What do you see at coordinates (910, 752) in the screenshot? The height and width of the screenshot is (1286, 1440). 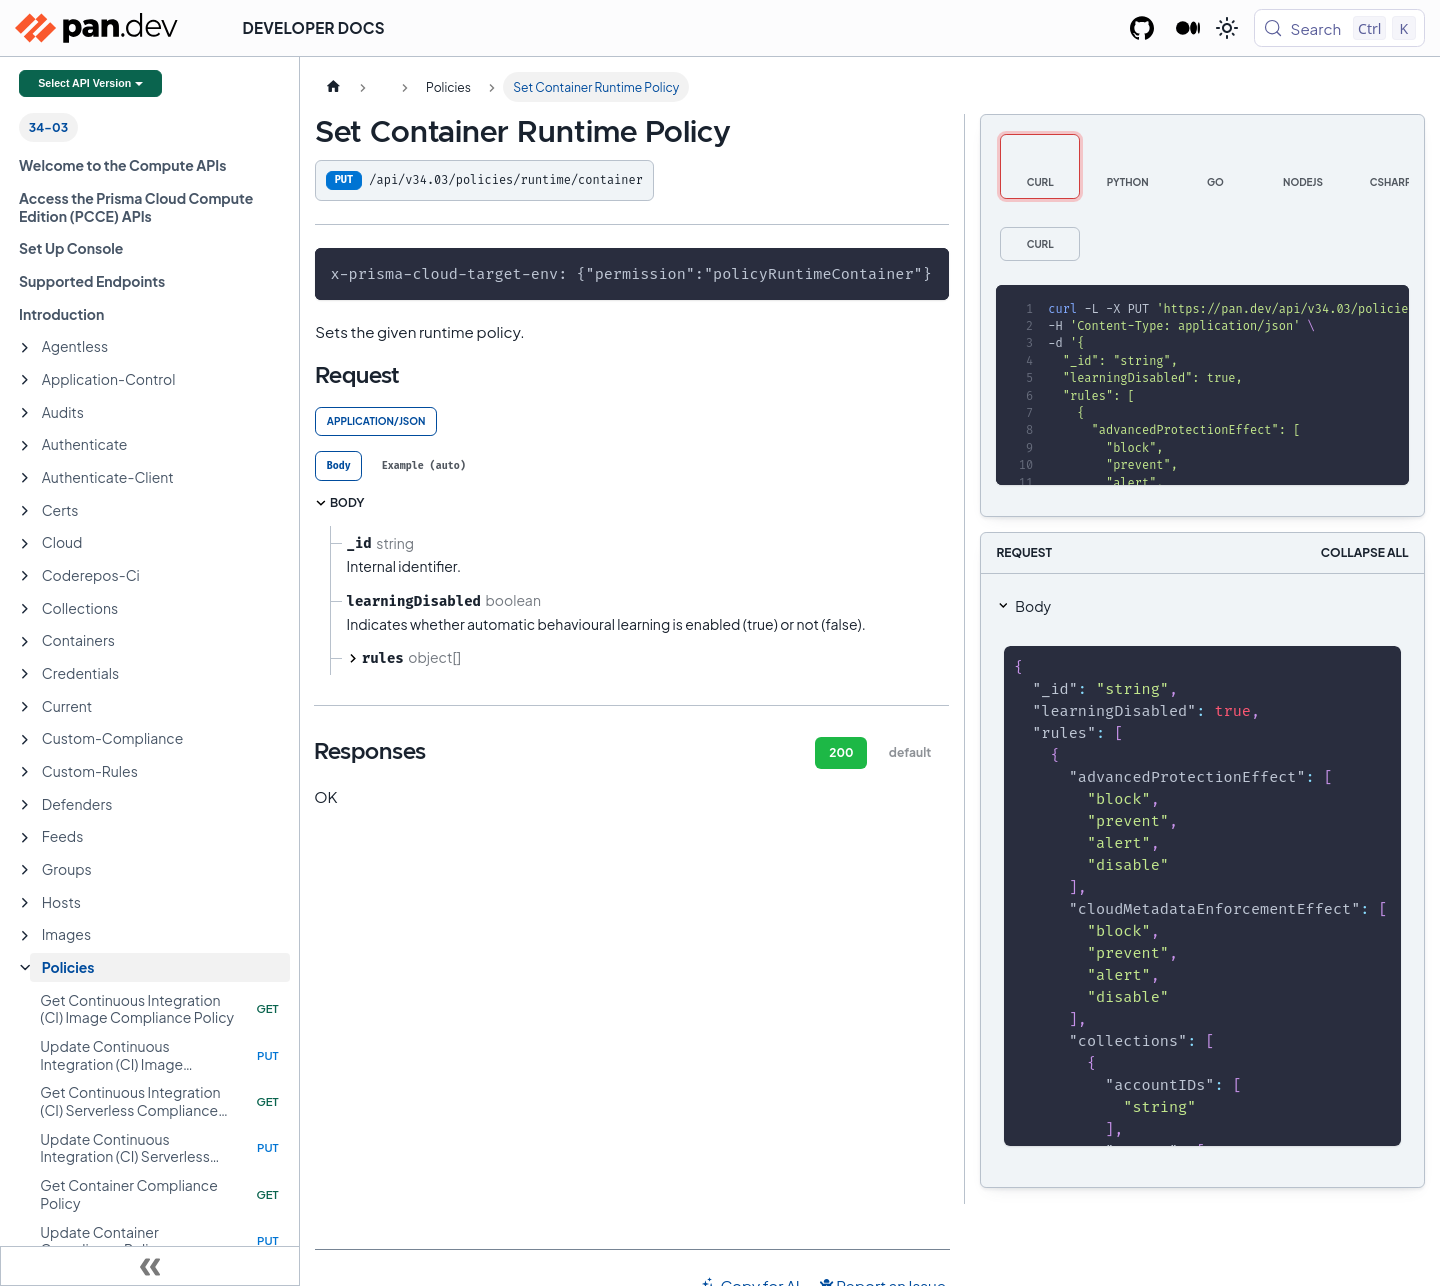 I see `default [tab]` at bounding box center [910, 752].